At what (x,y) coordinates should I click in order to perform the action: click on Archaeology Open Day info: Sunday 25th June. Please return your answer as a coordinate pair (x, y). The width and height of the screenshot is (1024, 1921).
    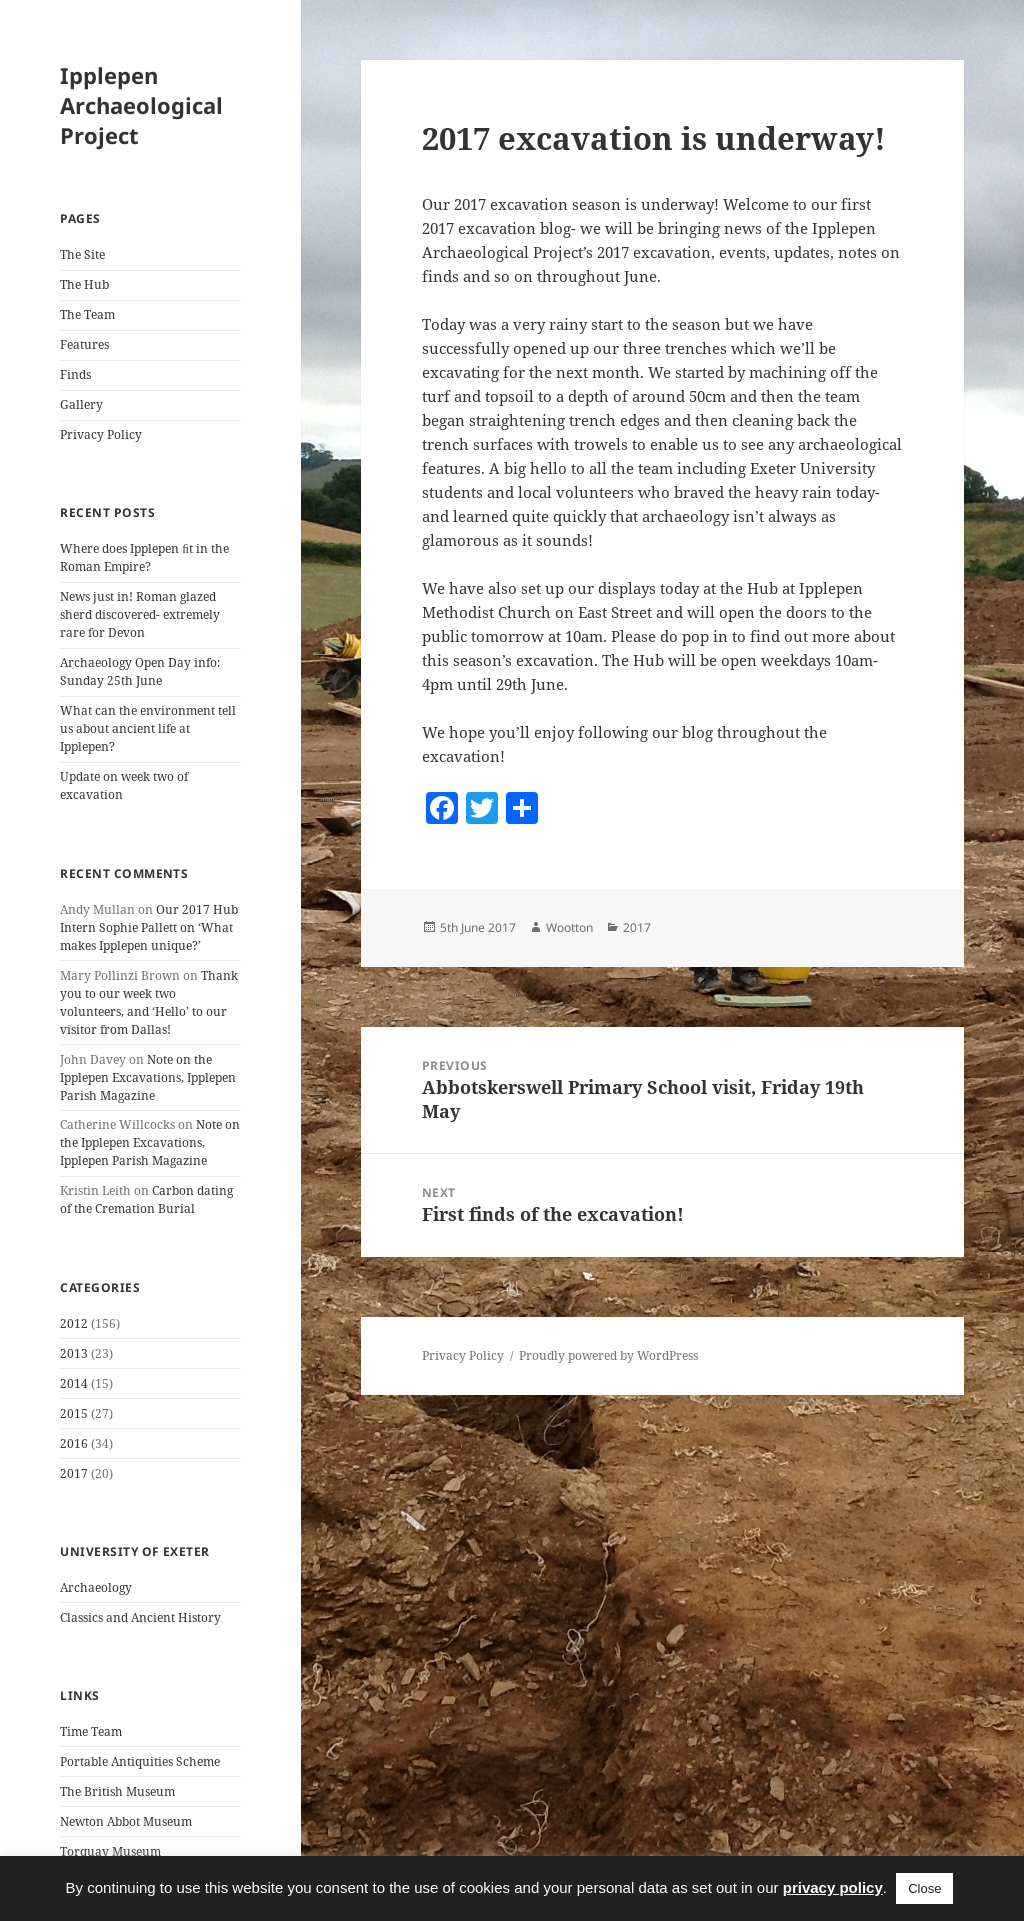
    Looking at the image, I should click on (140, 671).